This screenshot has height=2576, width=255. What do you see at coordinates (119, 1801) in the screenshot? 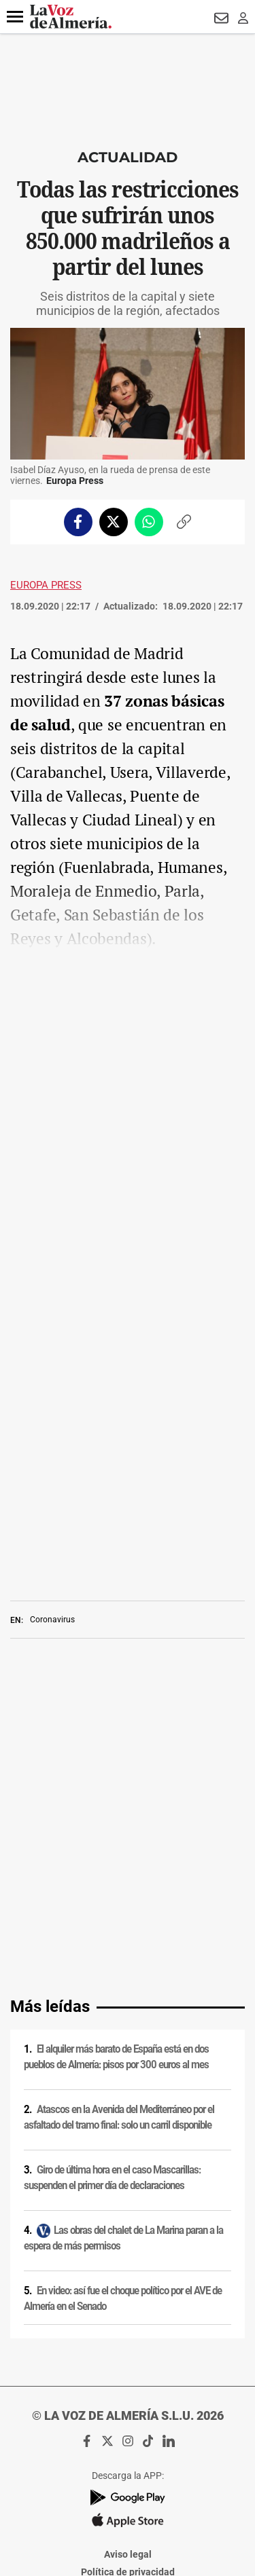
I see `Atascos en la Avenida del Mediterráneo por el asfaltado del tramo final: solo un carril disponible` at bounding box center [119, 1801].